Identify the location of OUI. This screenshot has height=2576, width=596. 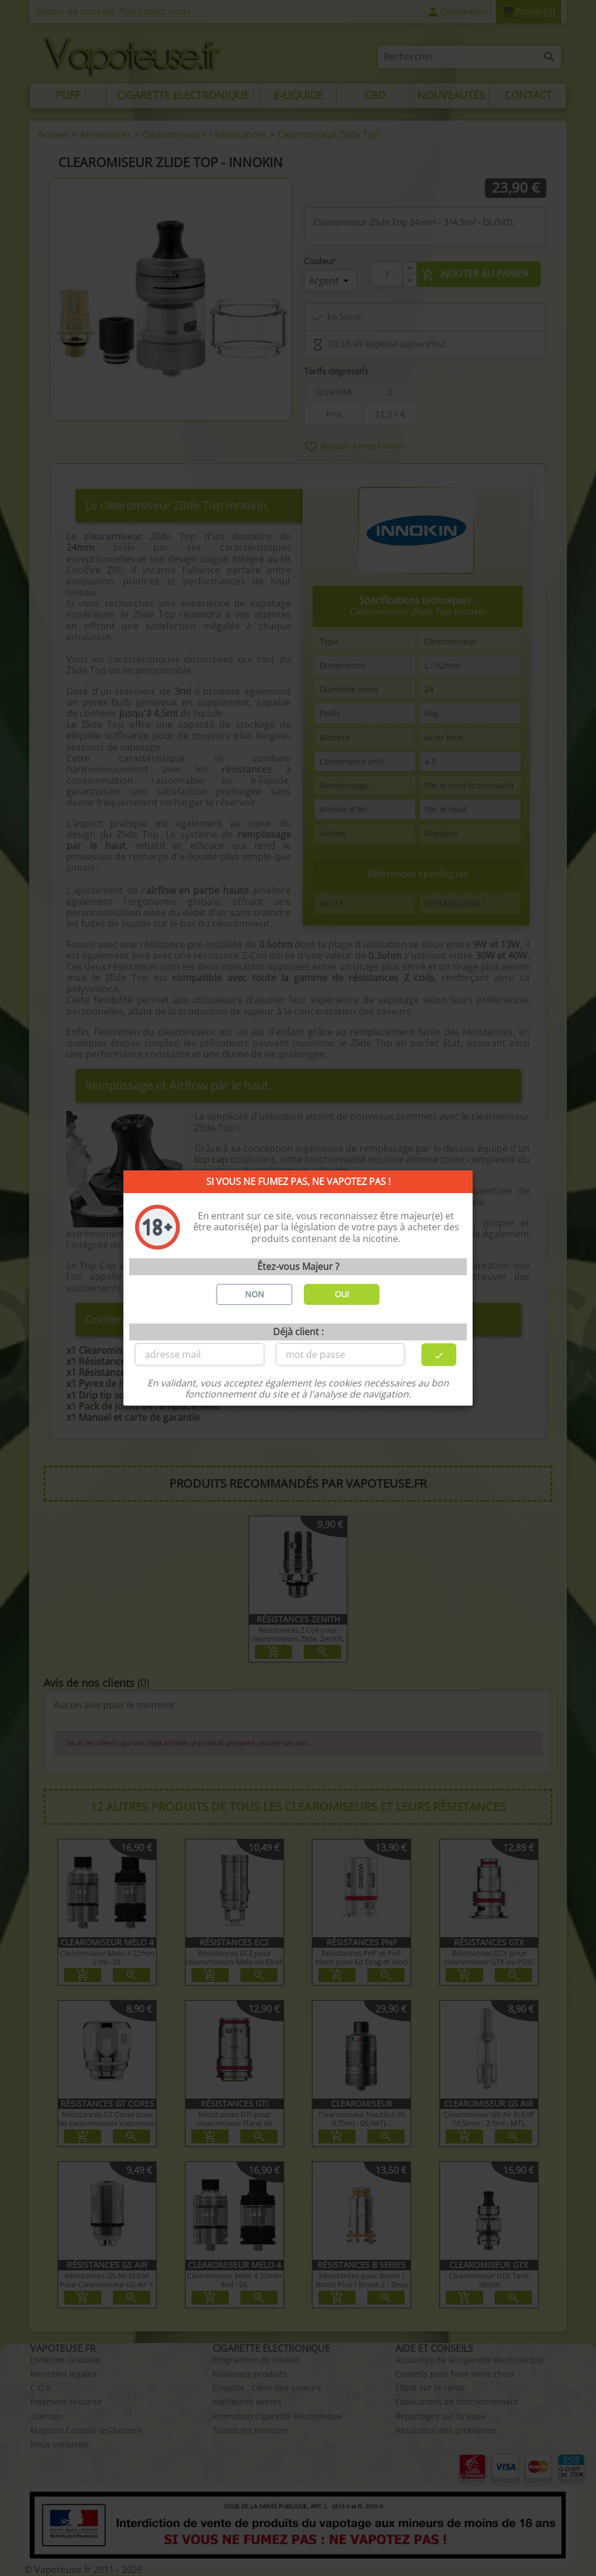
(342, 1294).